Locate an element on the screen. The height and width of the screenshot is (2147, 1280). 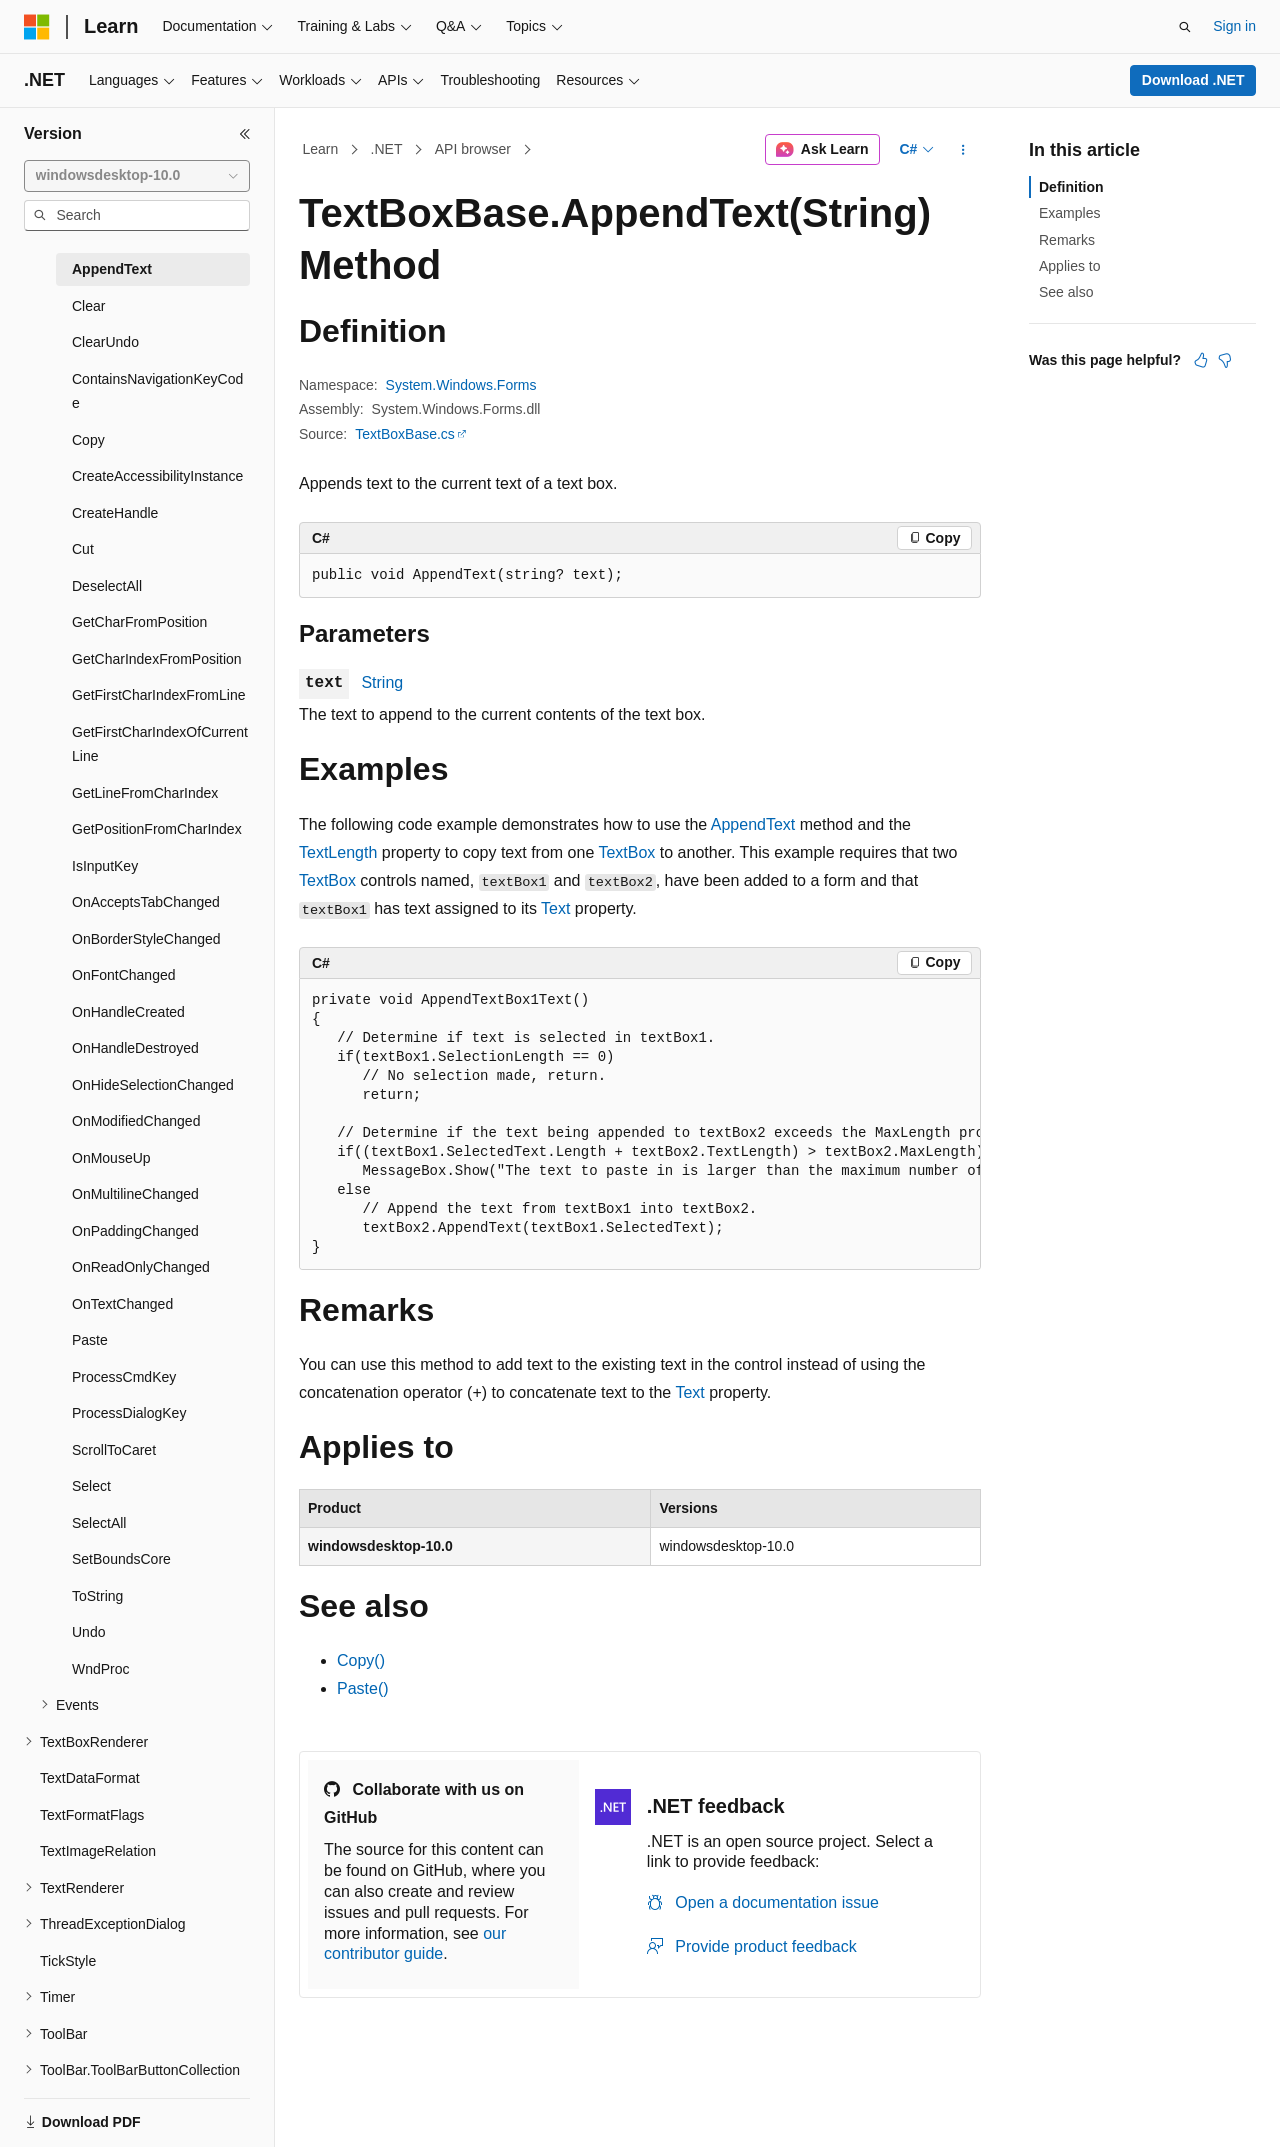
OnMultilineChanged [treeitem] is located at coordinates (135, 1194).